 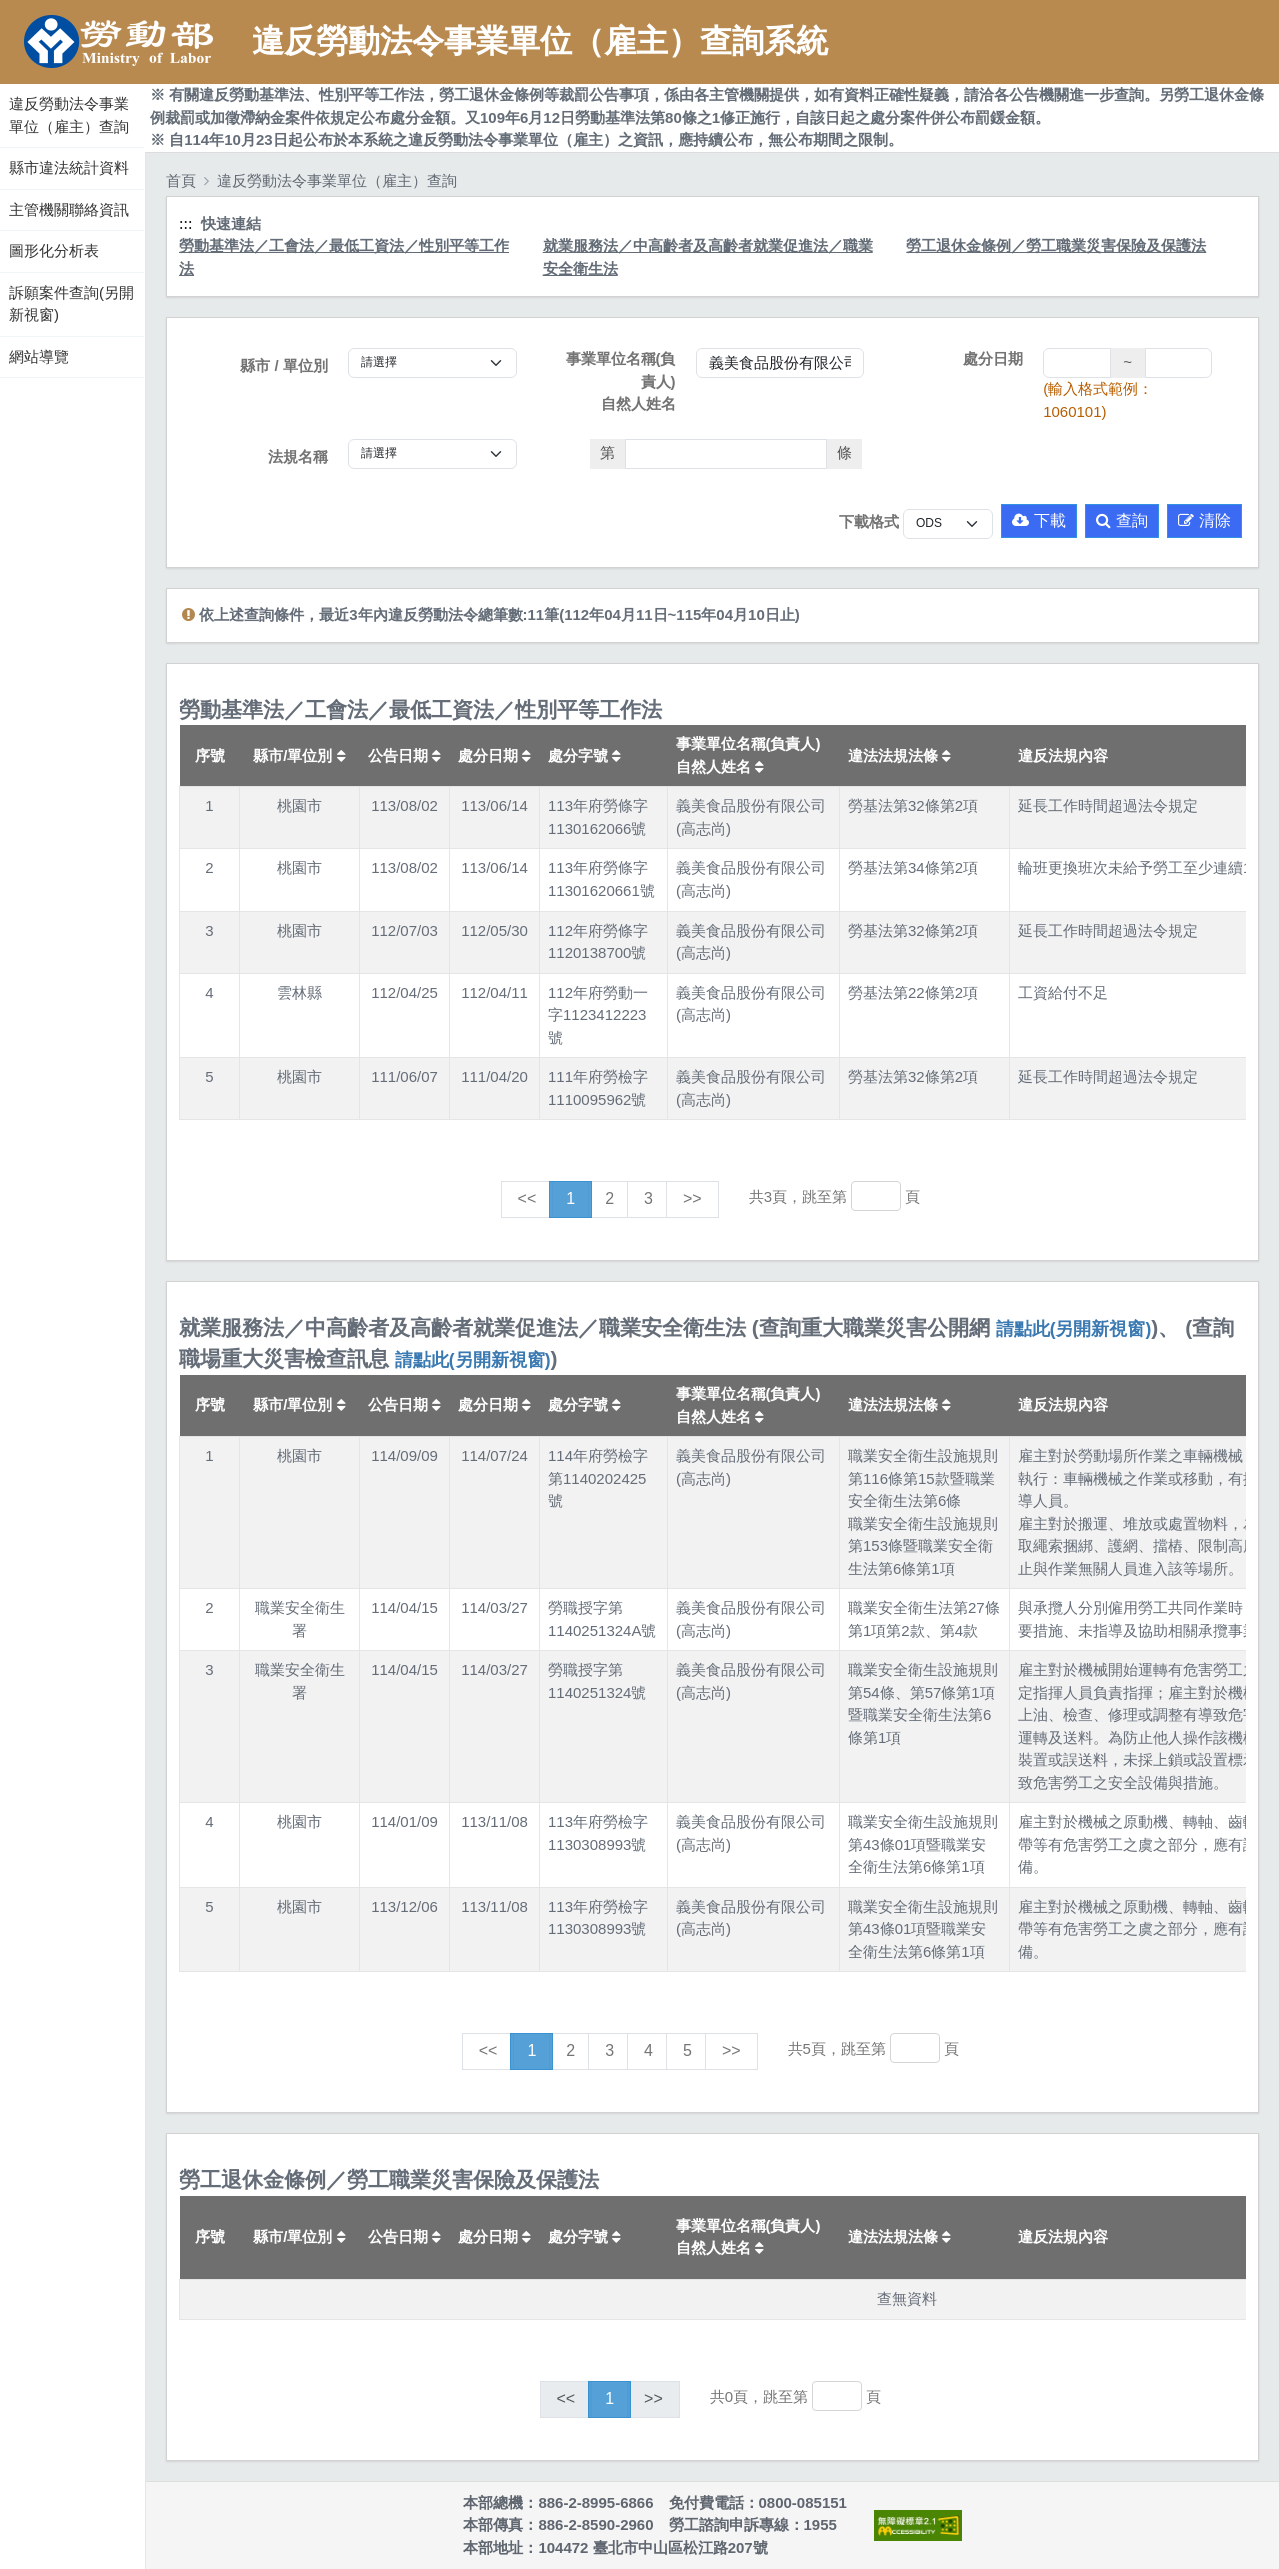 What do you see at coordinates (876, 1196) in the screenshot?
I see `[跳轉至]` at bounding box center [876, 1196].